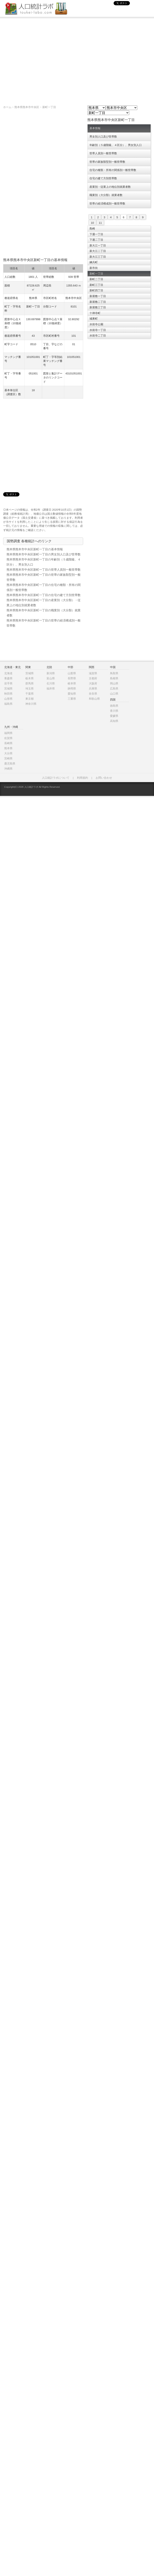 The image size is (154, 2576). I want to click on 秋田県, so click(8, 693).